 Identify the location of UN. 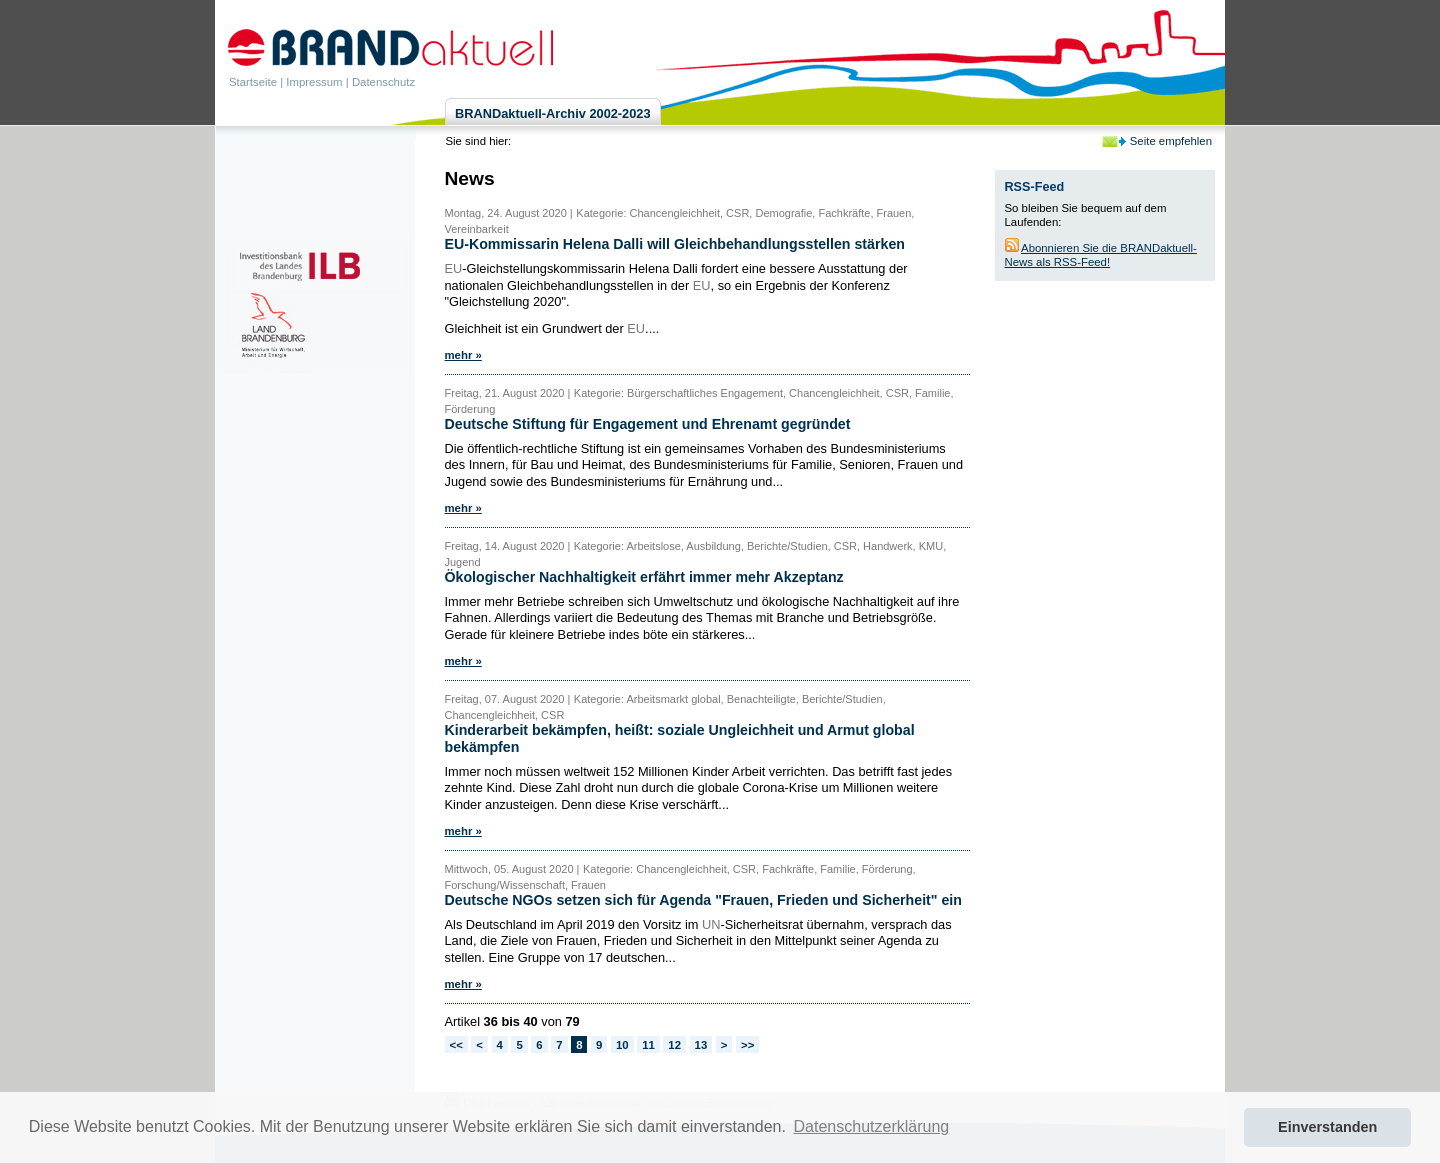
(711, 924).